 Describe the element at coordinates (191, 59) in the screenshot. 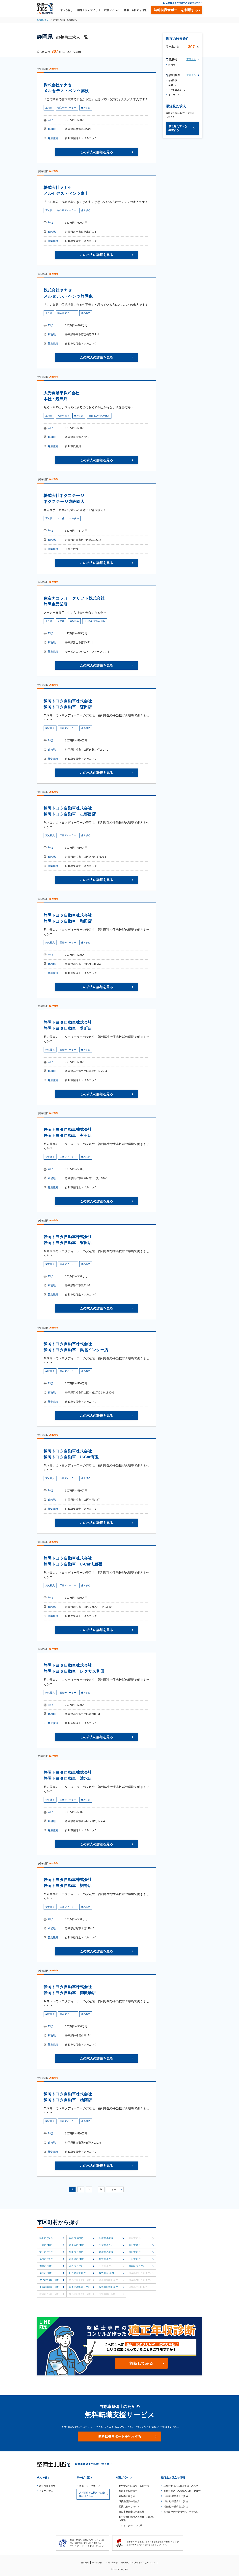

I see `変更する` at that location.